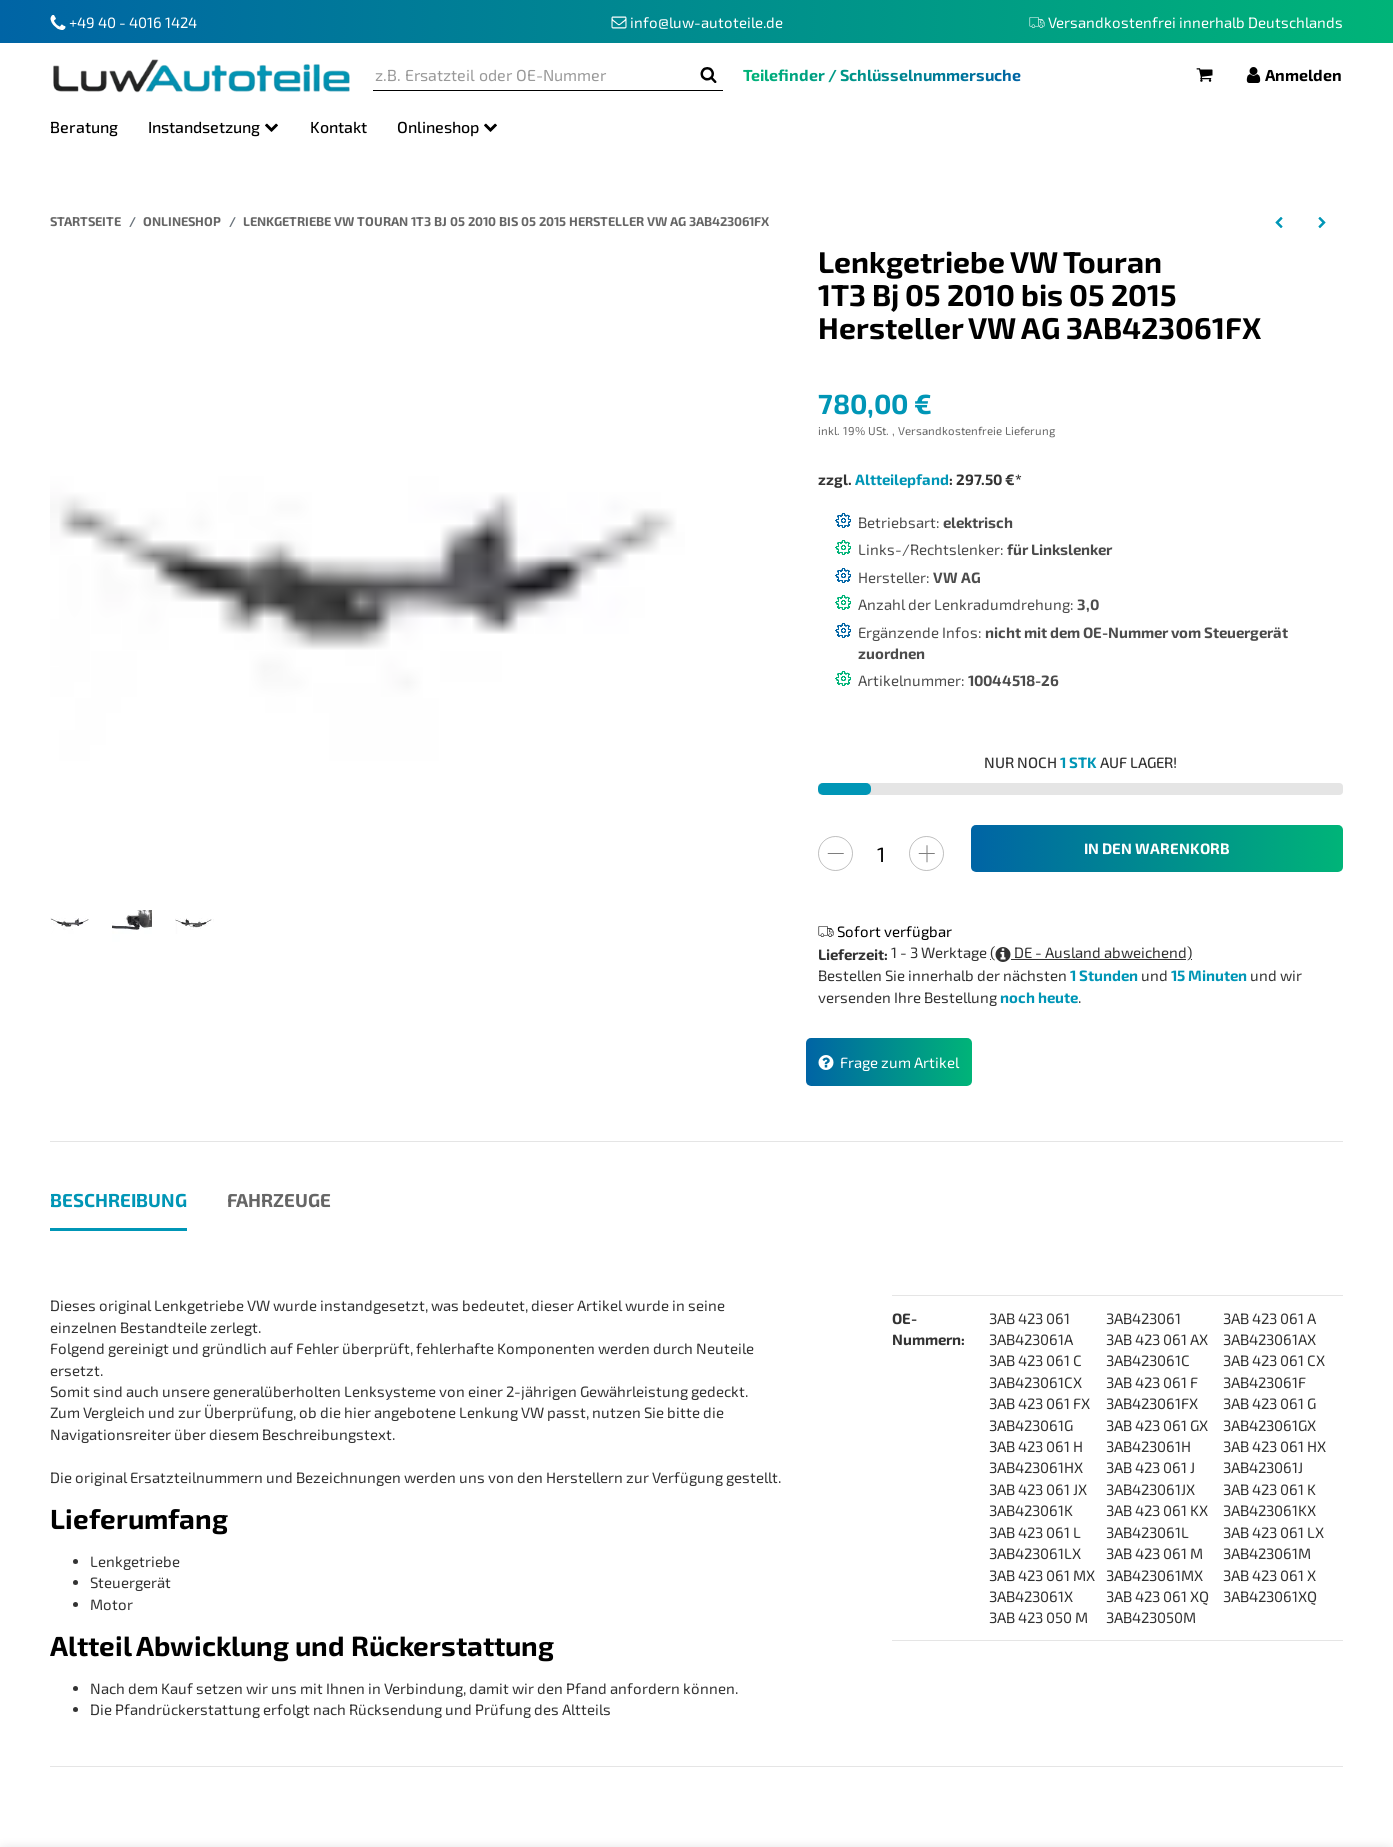 The image size is (1393, 1847). I want to click on [Menge erhöhen], so click(926, 853).